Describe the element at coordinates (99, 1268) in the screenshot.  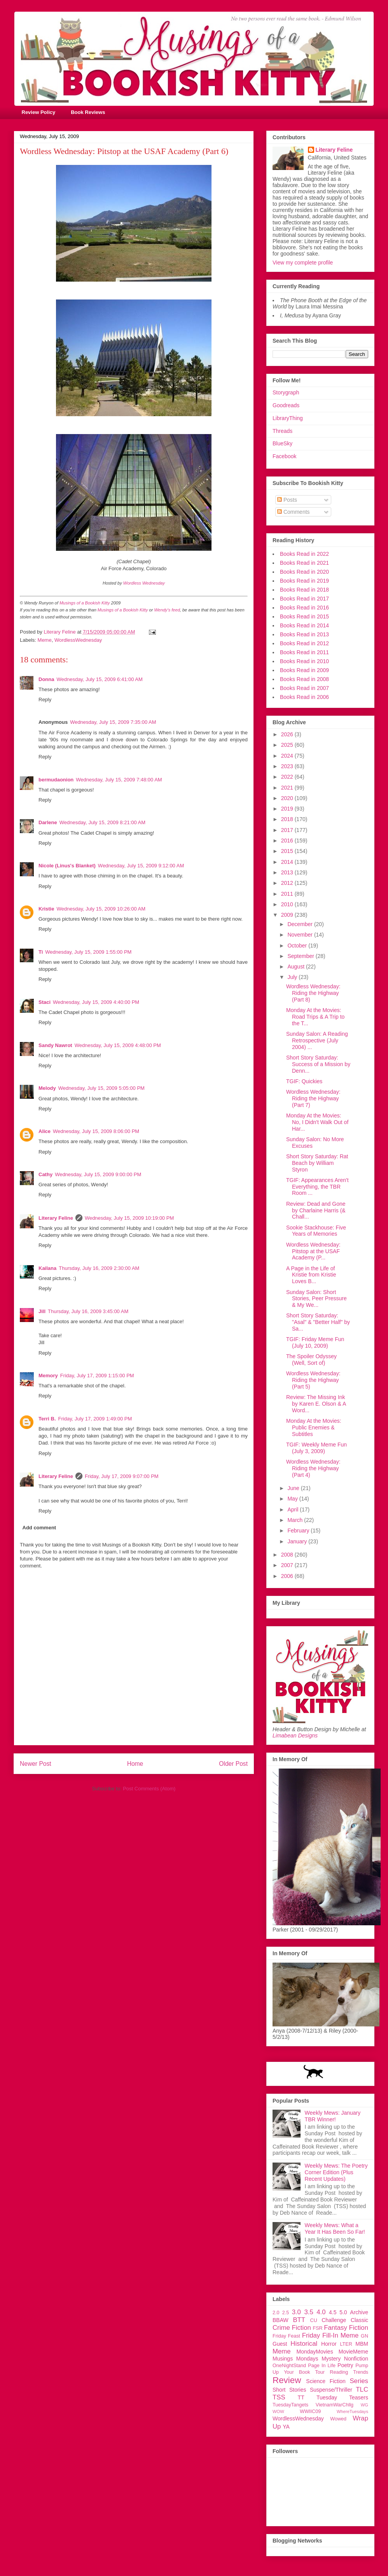
I see `Thursday, July 16, 2009 2:30:00 AM` at that location.